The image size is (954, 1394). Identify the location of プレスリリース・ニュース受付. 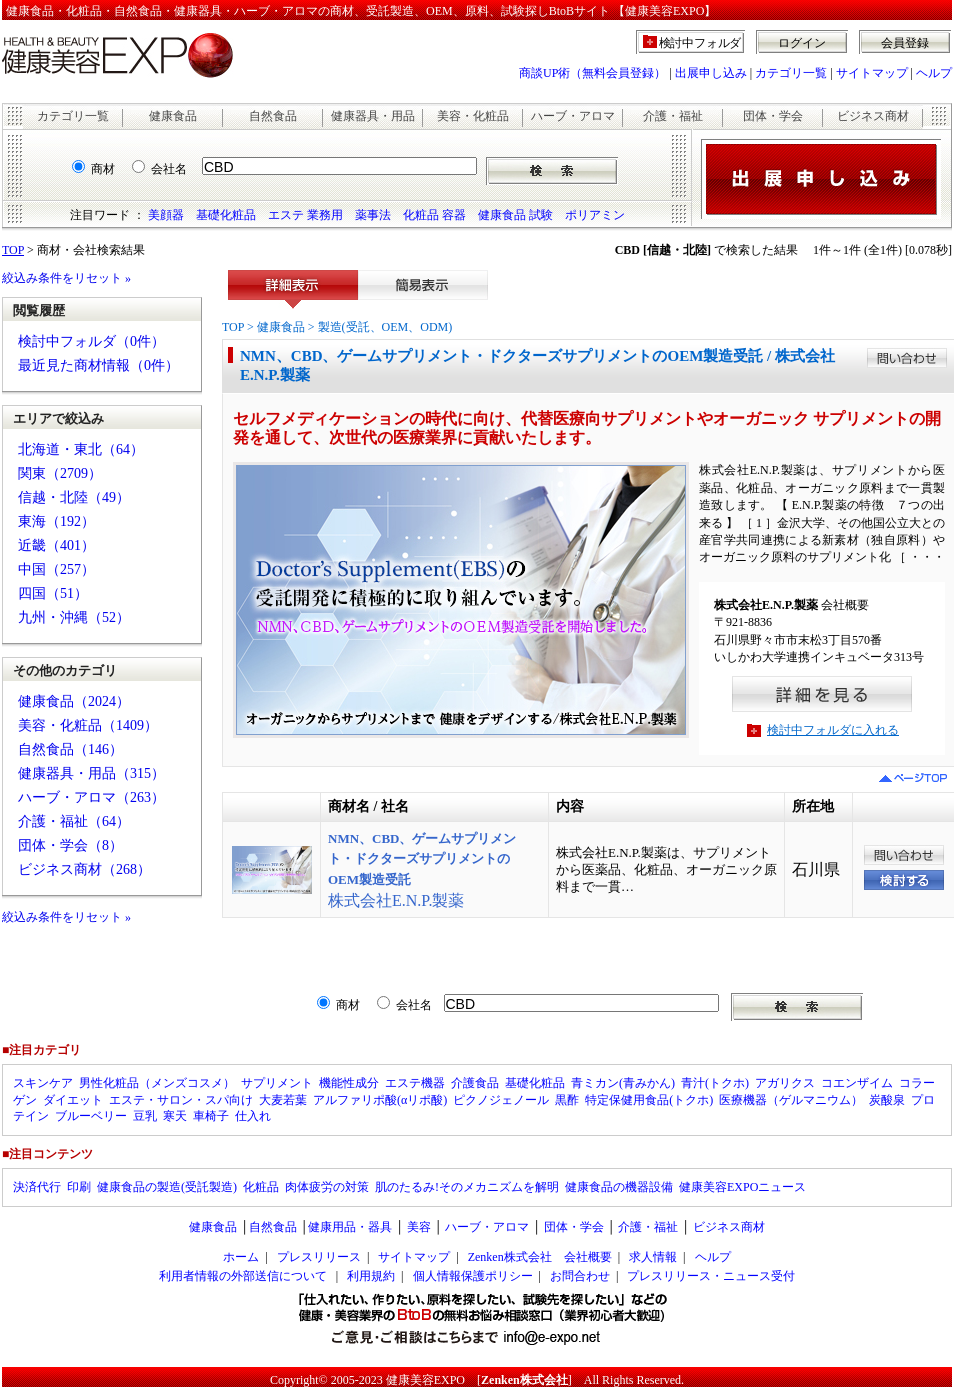
(711, 1276).